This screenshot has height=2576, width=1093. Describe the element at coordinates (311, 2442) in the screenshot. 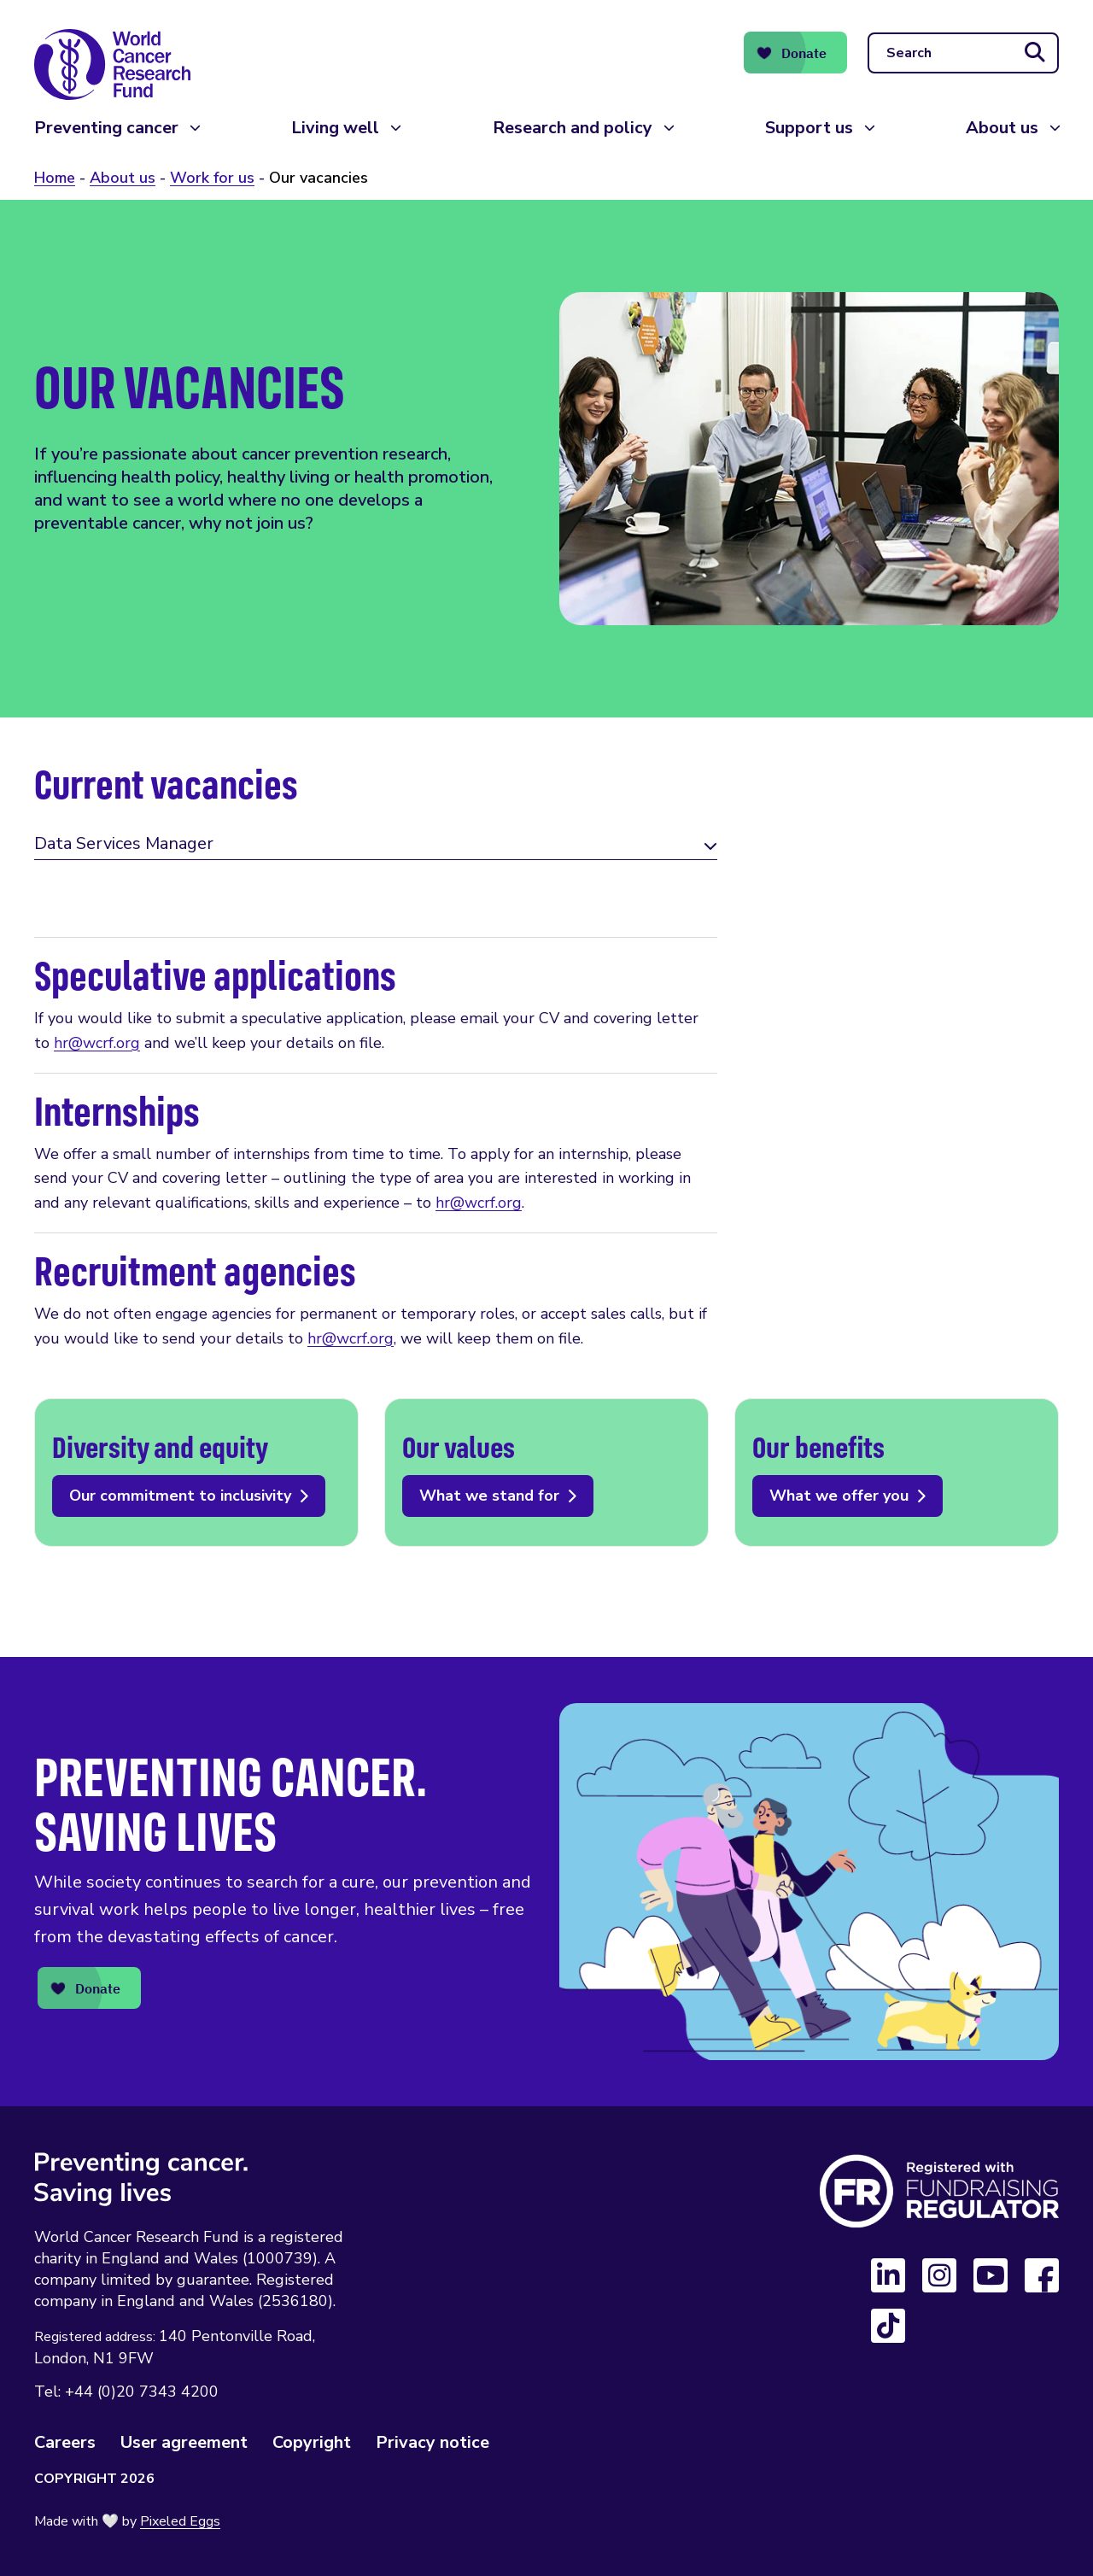

I see `Copyright` at that location.